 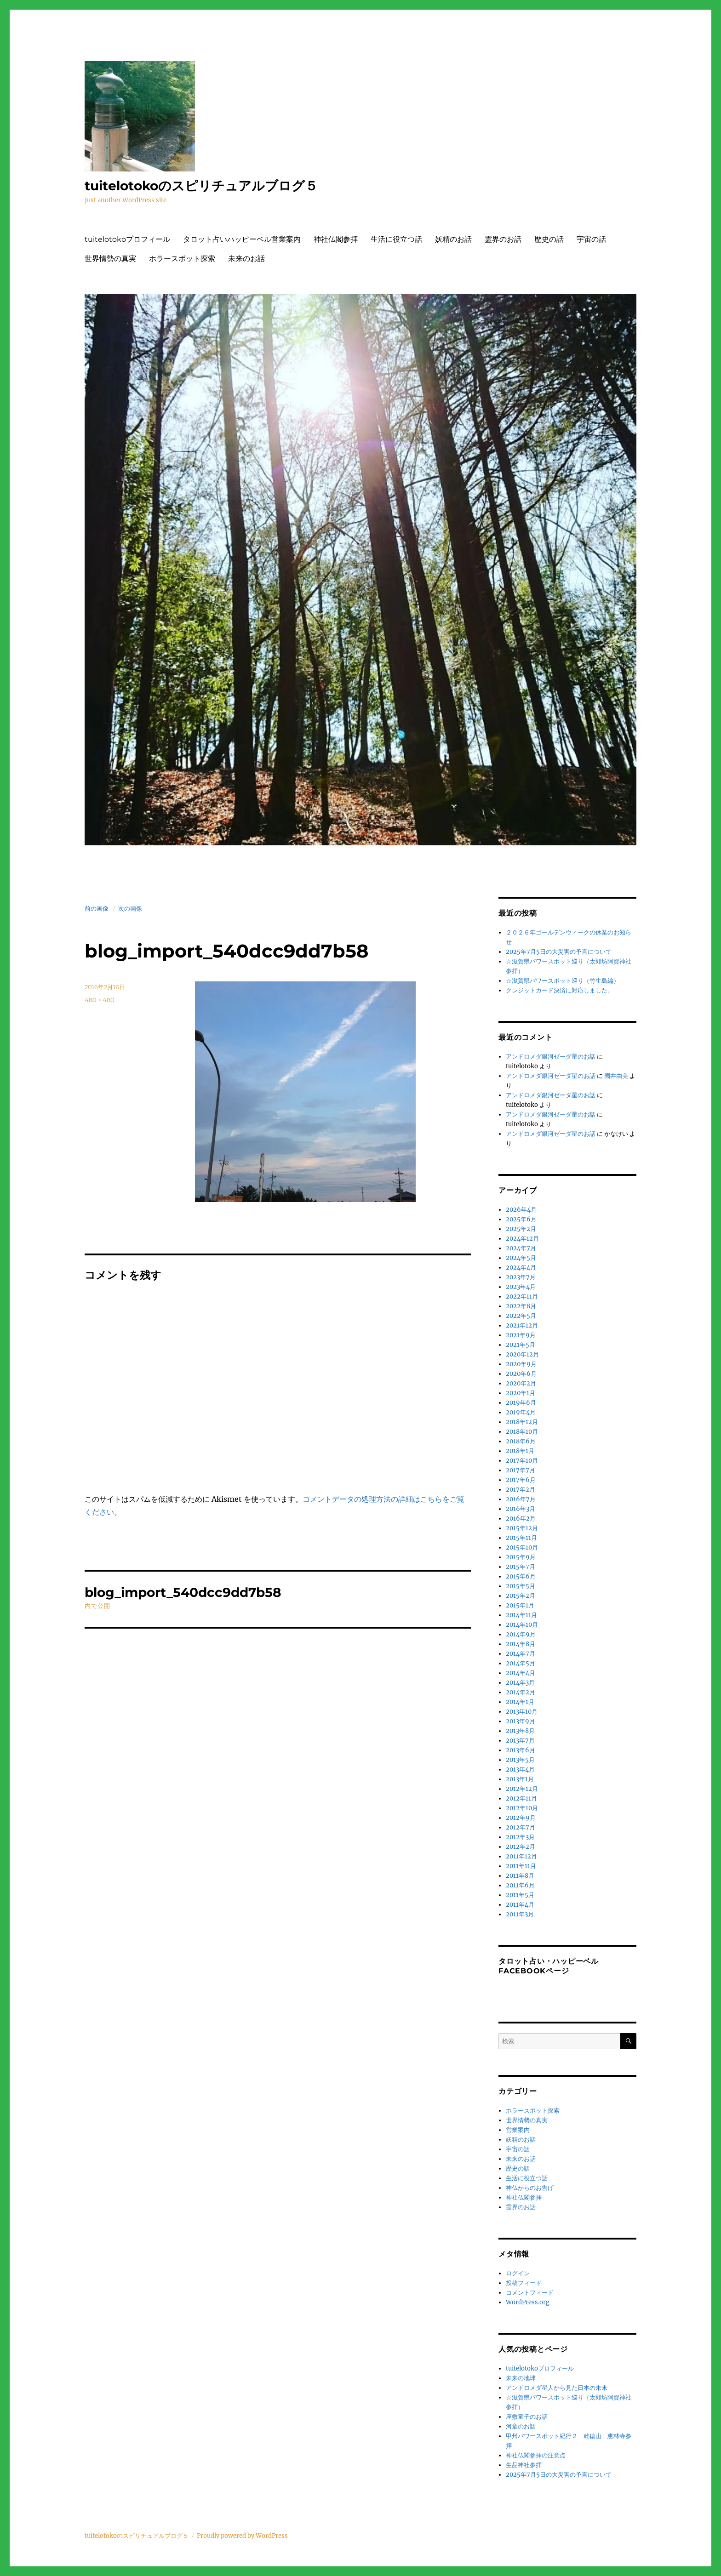 I want to click on 2011年6月, so click(x=520, y=1885).